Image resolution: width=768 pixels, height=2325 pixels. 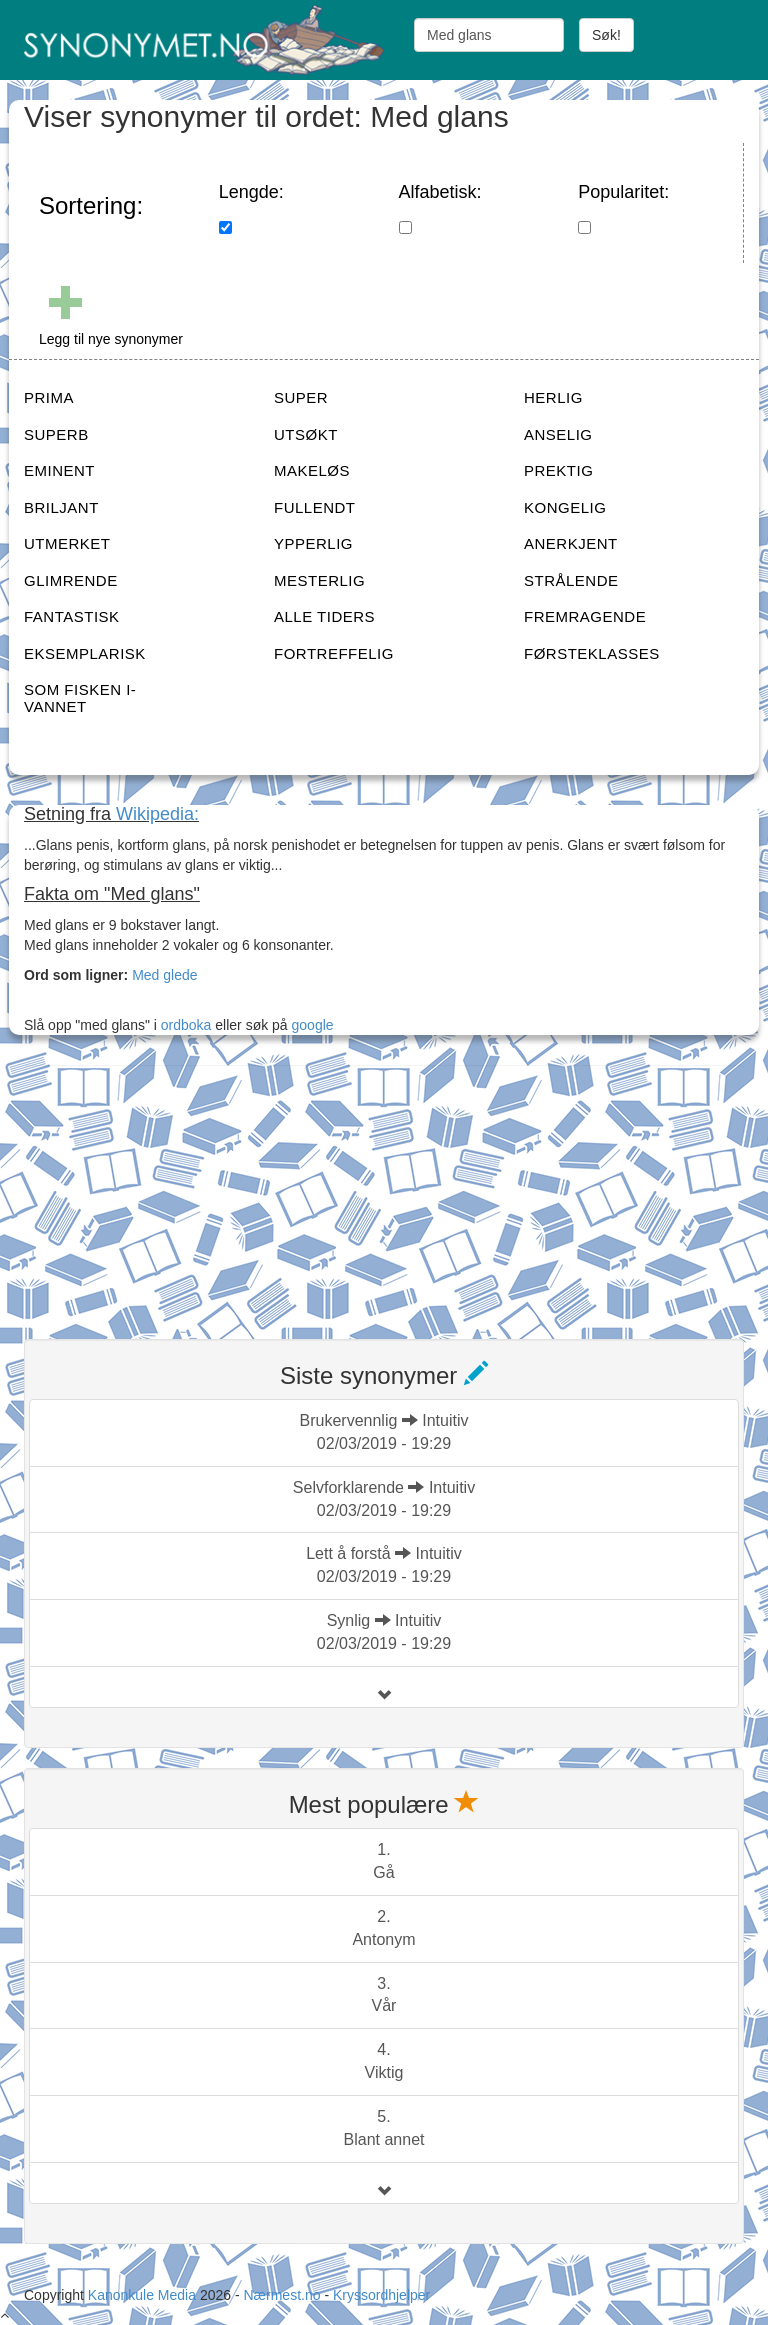 What do you see at coordinates (61, 507) in the screenshot?
I see `BRILJANT` at bounding box center [61, 507].